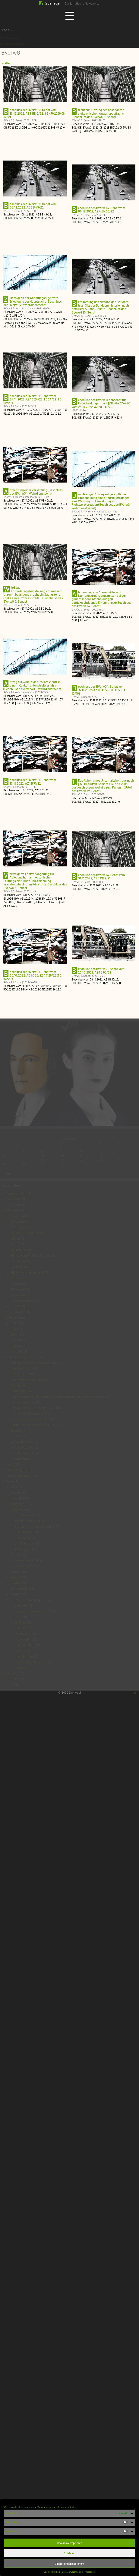 Image resolution: width=139 pixels, height=2576 pixels. Describe the element at coordinates (24, 1515) in the screenshot. I see `Arbeitsentgelt` at that location.